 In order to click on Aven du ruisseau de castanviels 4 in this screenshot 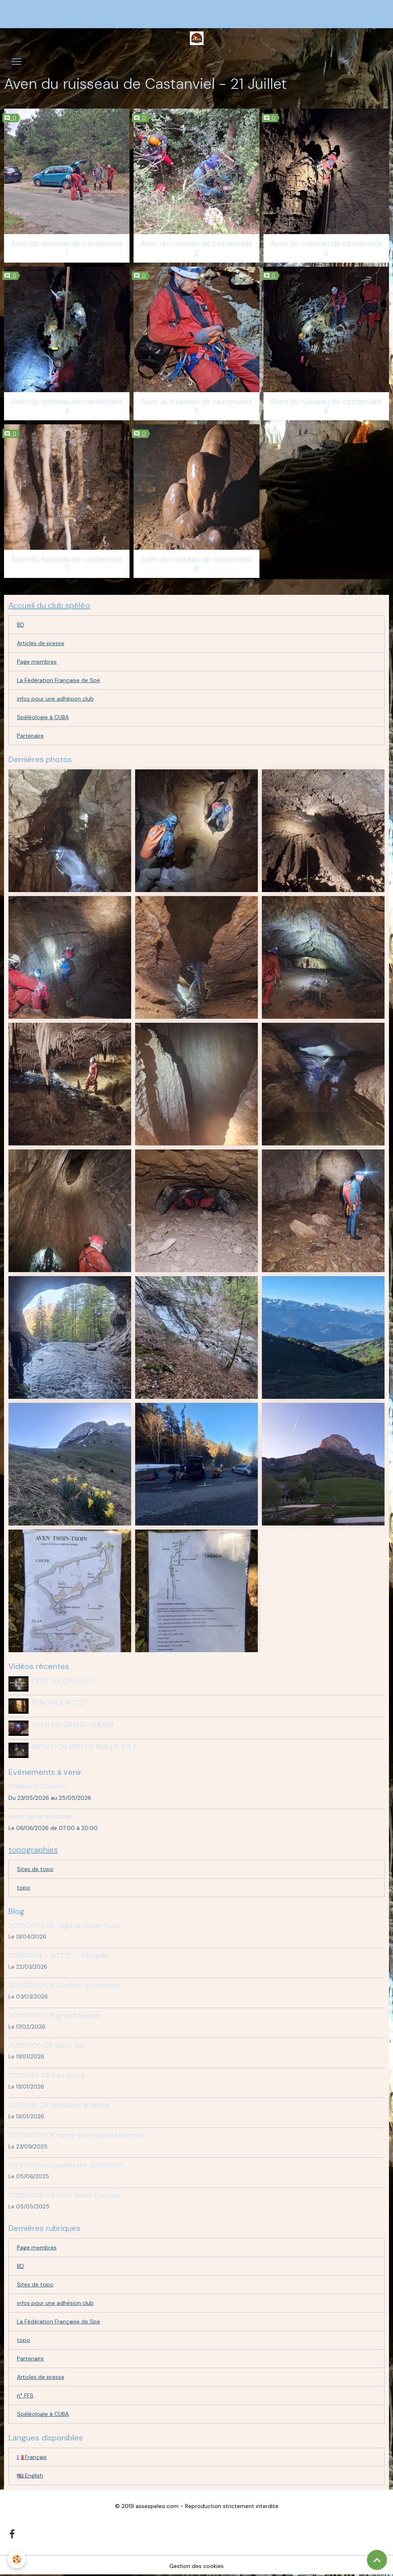, I will do `click(67, 406)`.